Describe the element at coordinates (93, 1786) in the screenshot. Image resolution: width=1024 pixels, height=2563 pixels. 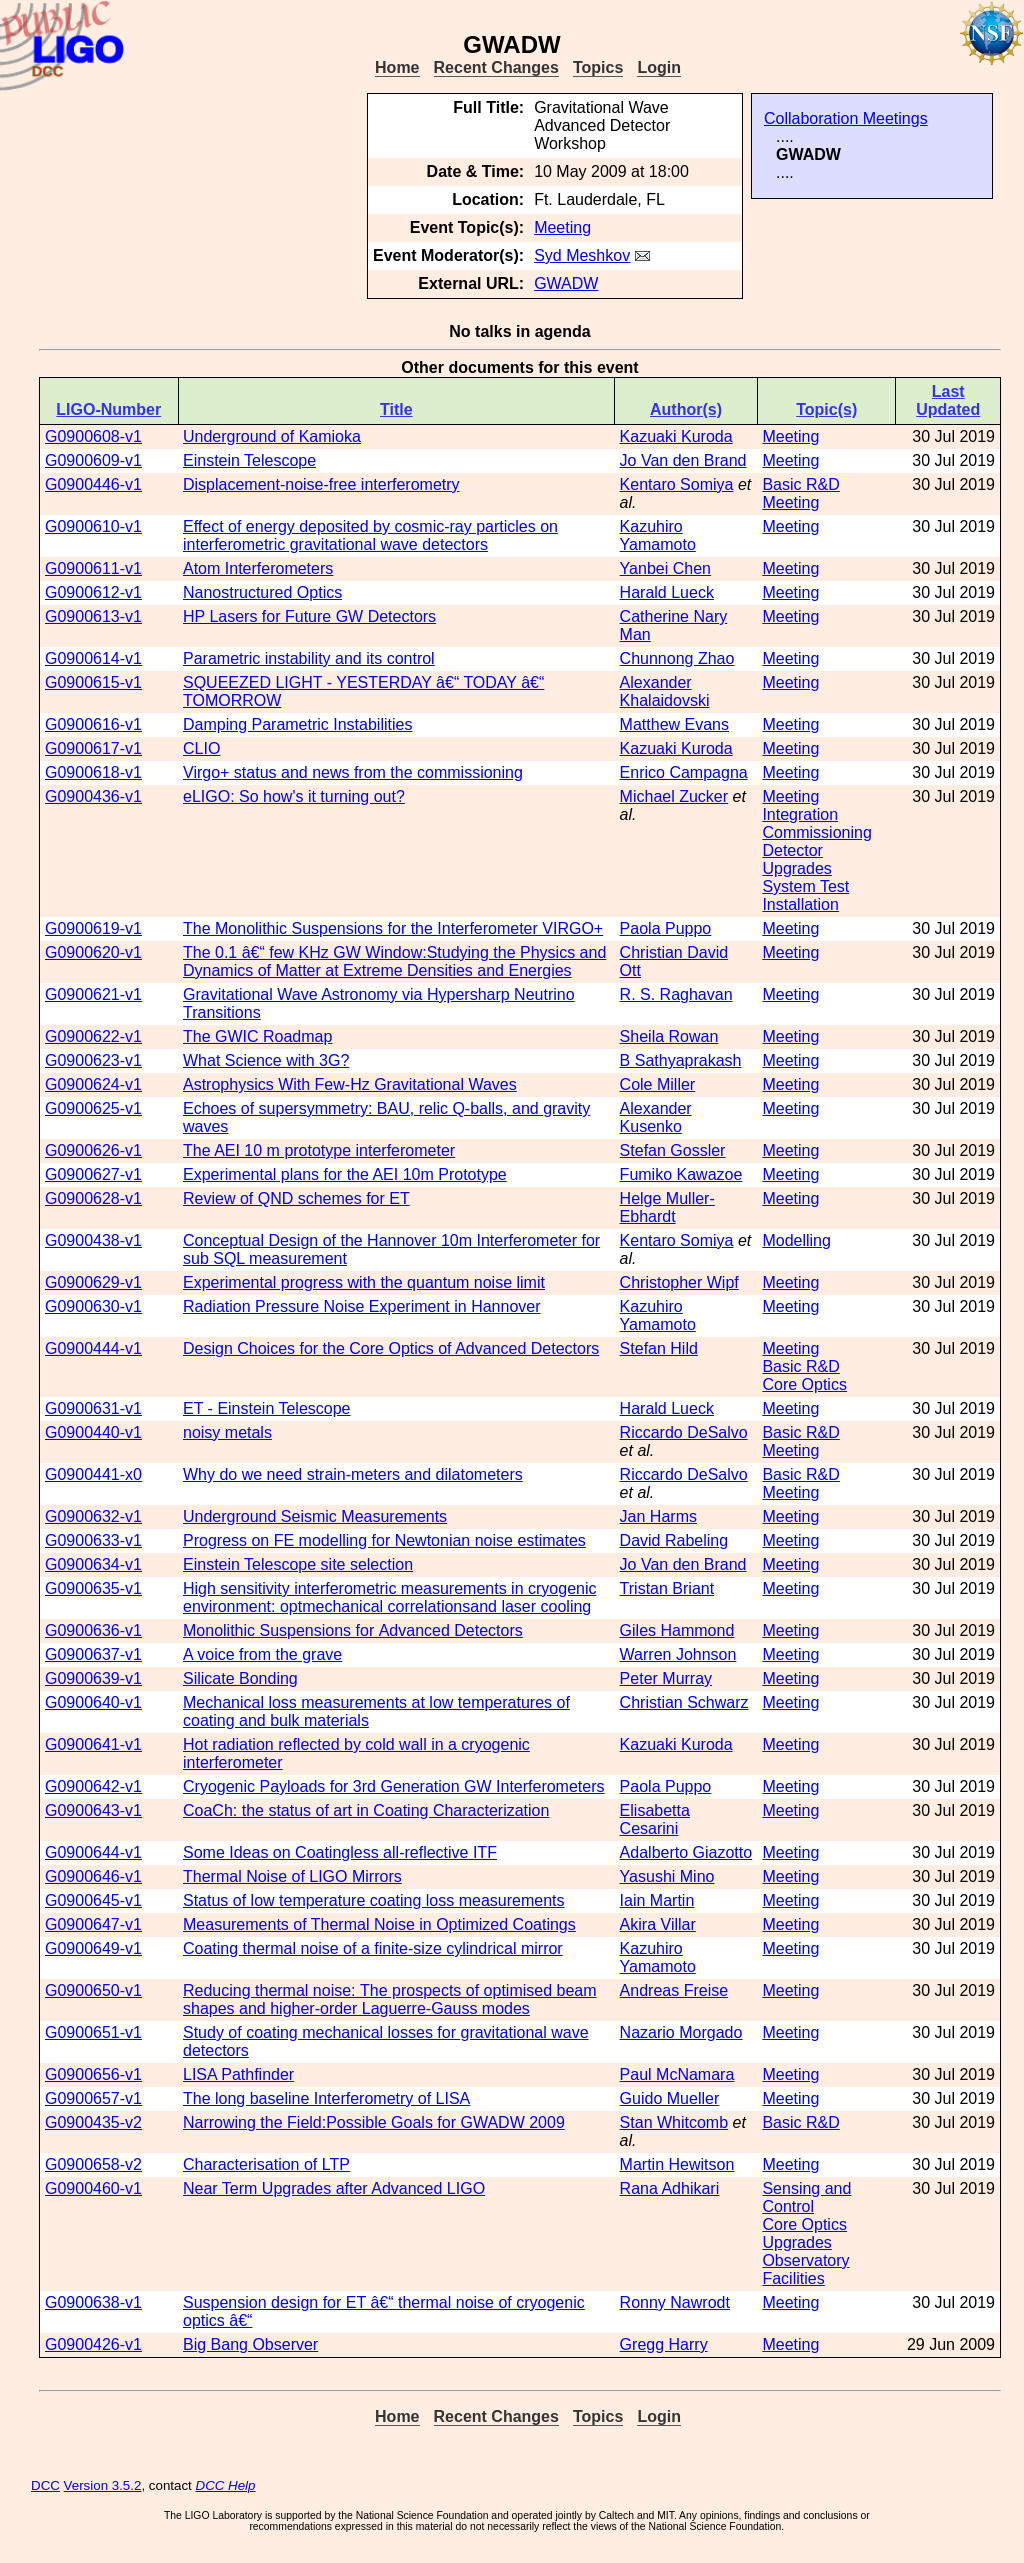
I see `G0900642-v1` at that location.